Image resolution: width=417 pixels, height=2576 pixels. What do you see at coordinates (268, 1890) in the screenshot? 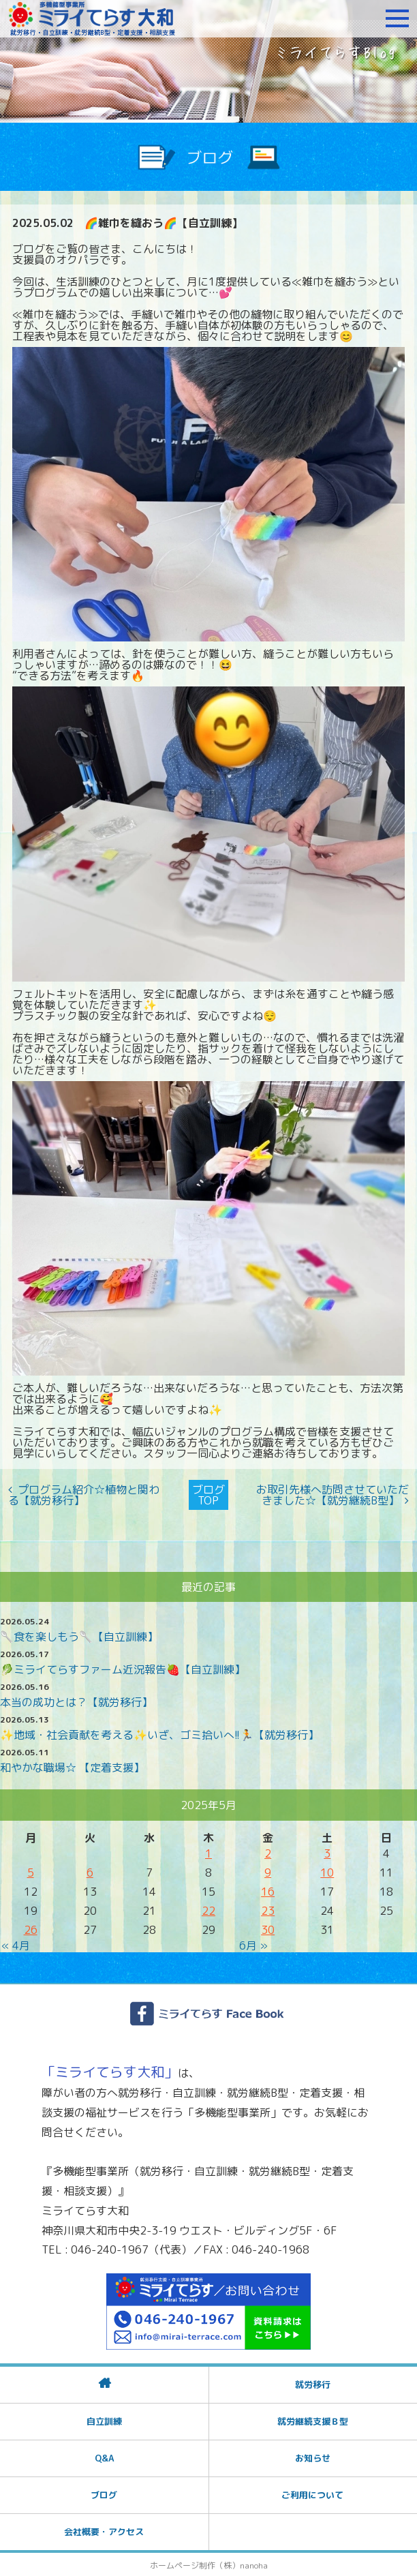
I see `16` at bounding box center [268, 1890].